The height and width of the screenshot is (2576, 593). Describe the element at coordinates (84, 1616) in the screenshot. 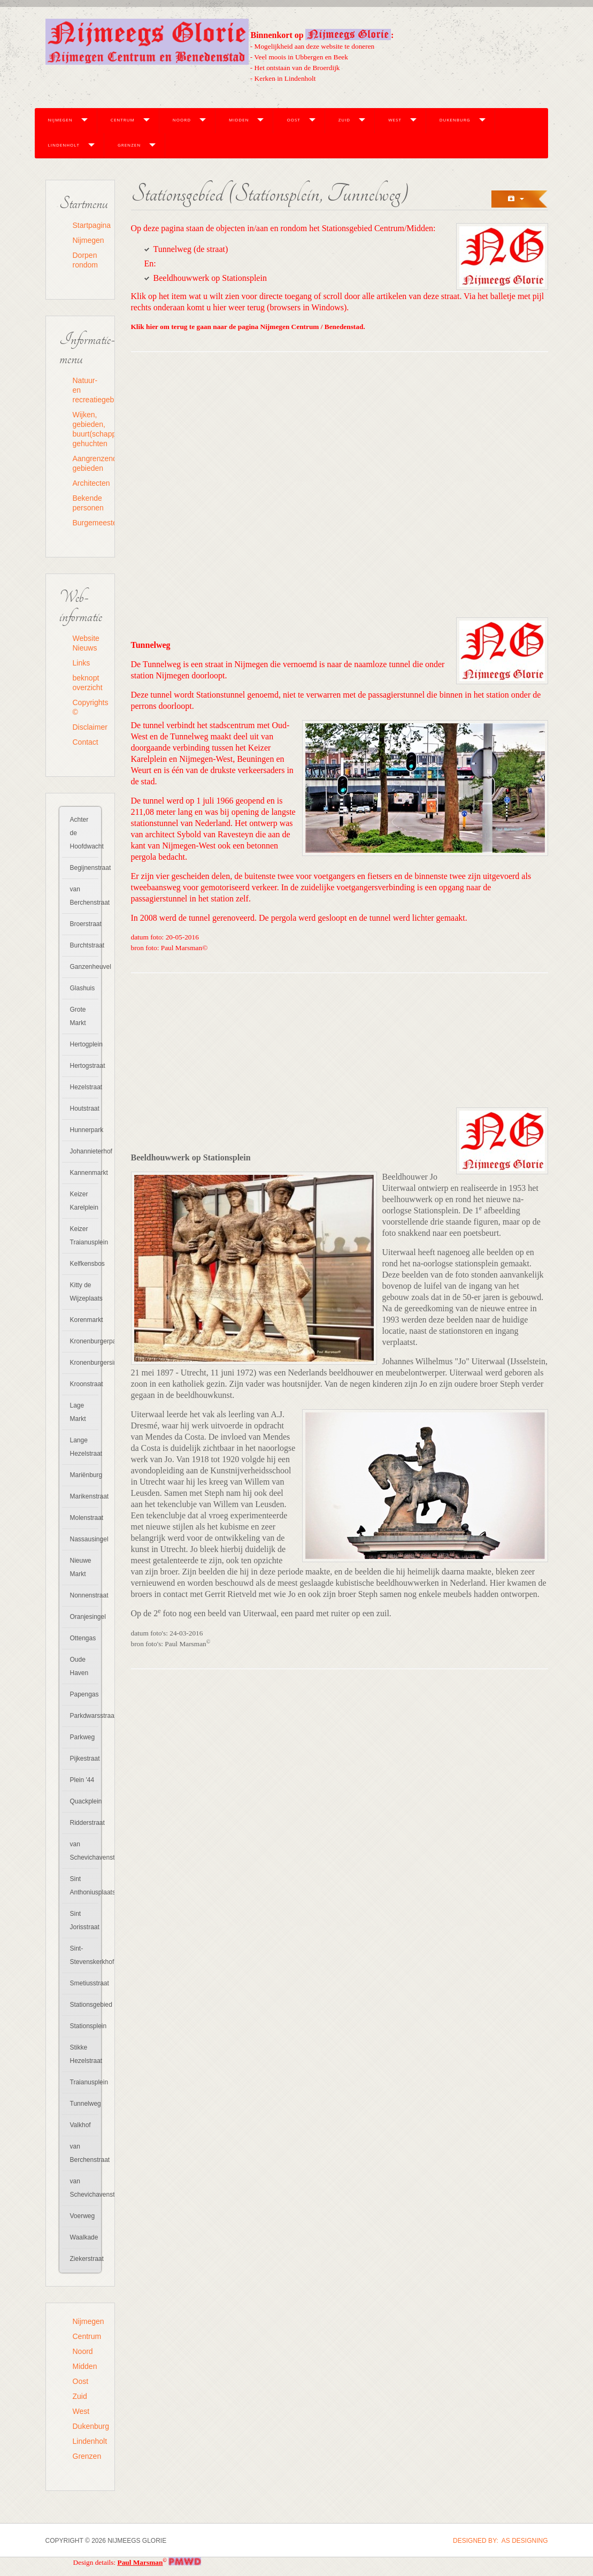

I see `Oranjesingel` at that location.